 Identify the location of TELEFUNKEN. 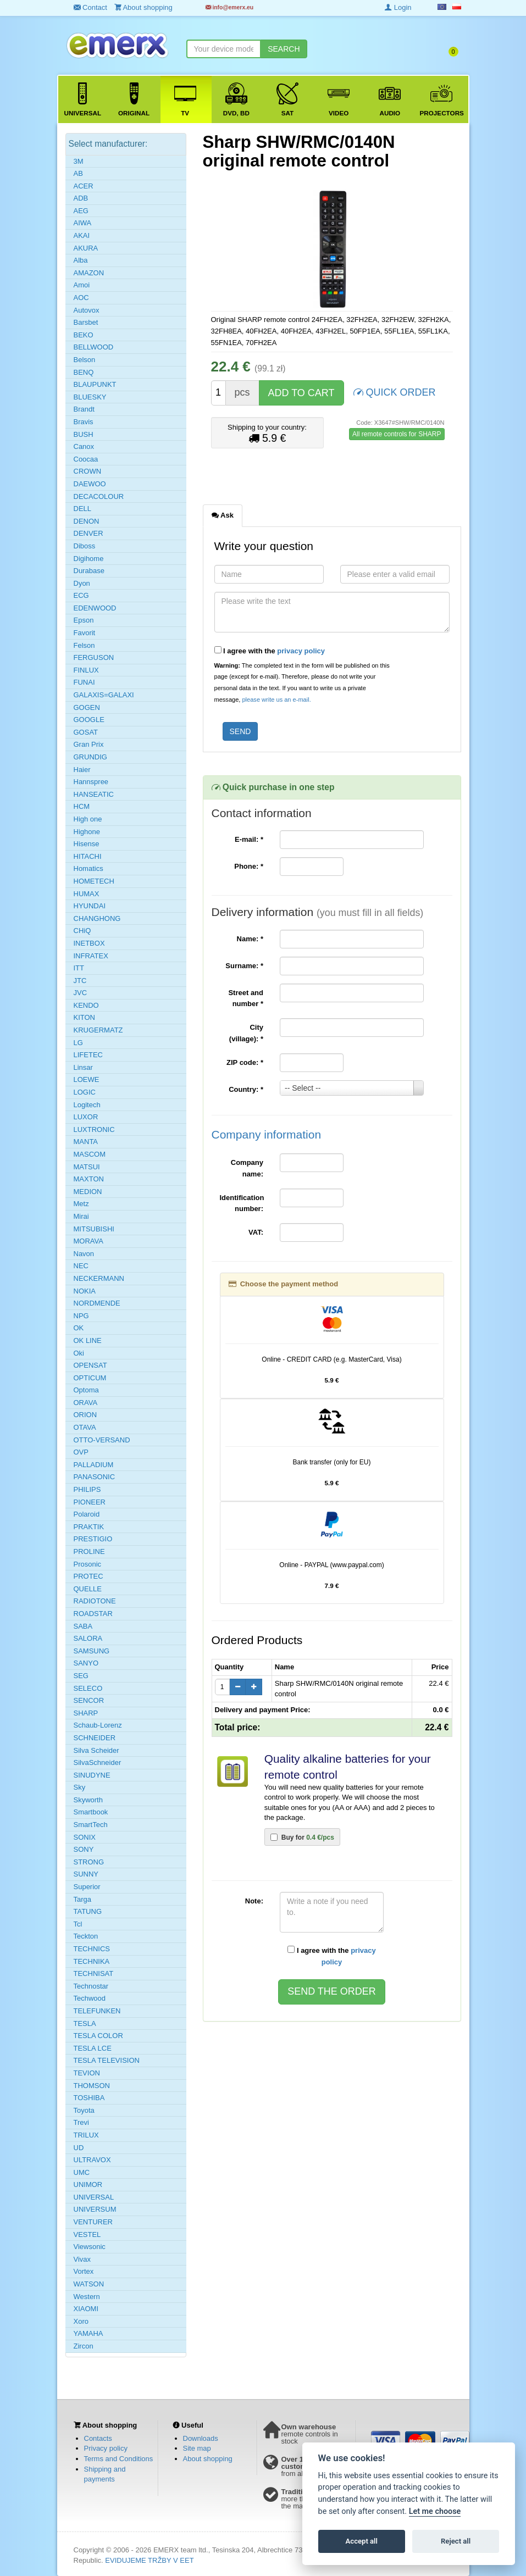
(97, 2011).